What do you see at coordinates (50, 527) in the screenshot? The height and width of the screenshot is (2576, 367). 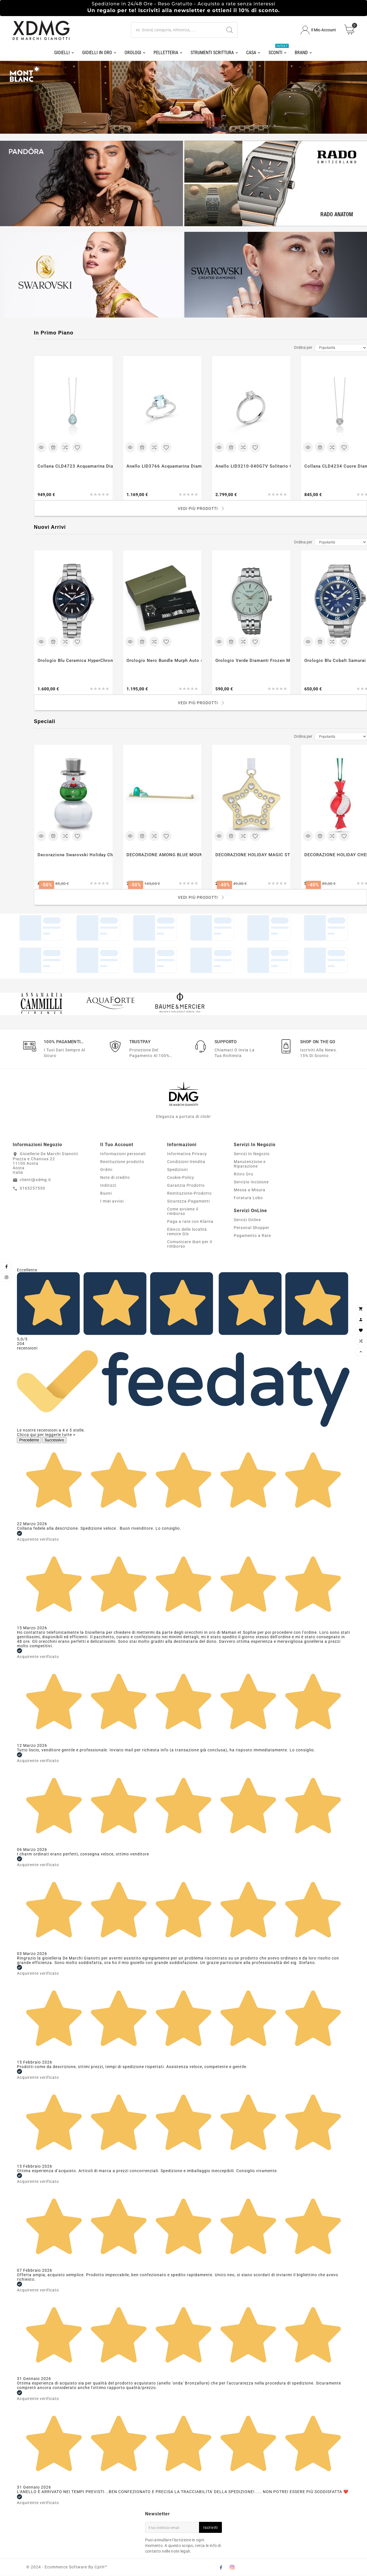 I see `Nuovi Arrivi` at bounding box center [50, 527].